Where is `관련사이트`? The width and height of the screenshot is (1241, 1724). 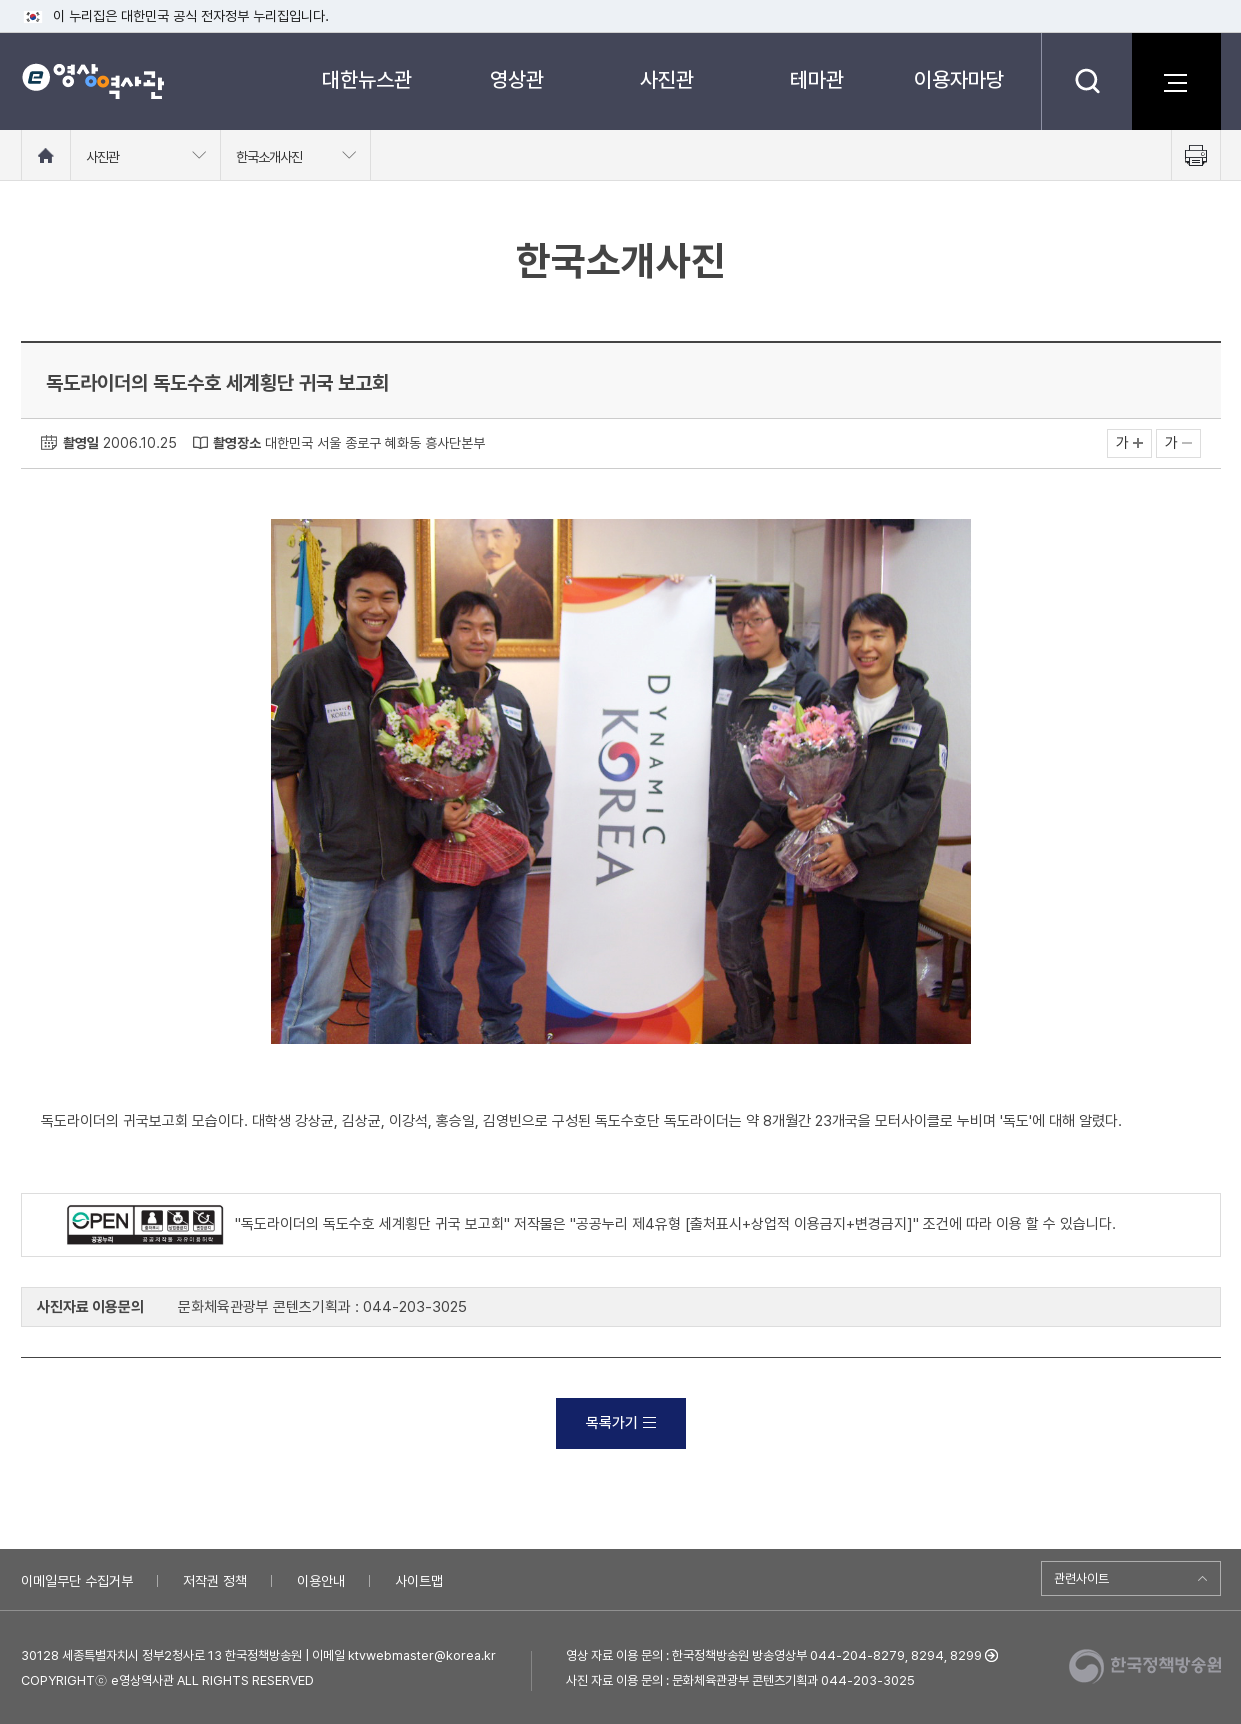 관련사이트 is located at coordinates (1081, 1578).